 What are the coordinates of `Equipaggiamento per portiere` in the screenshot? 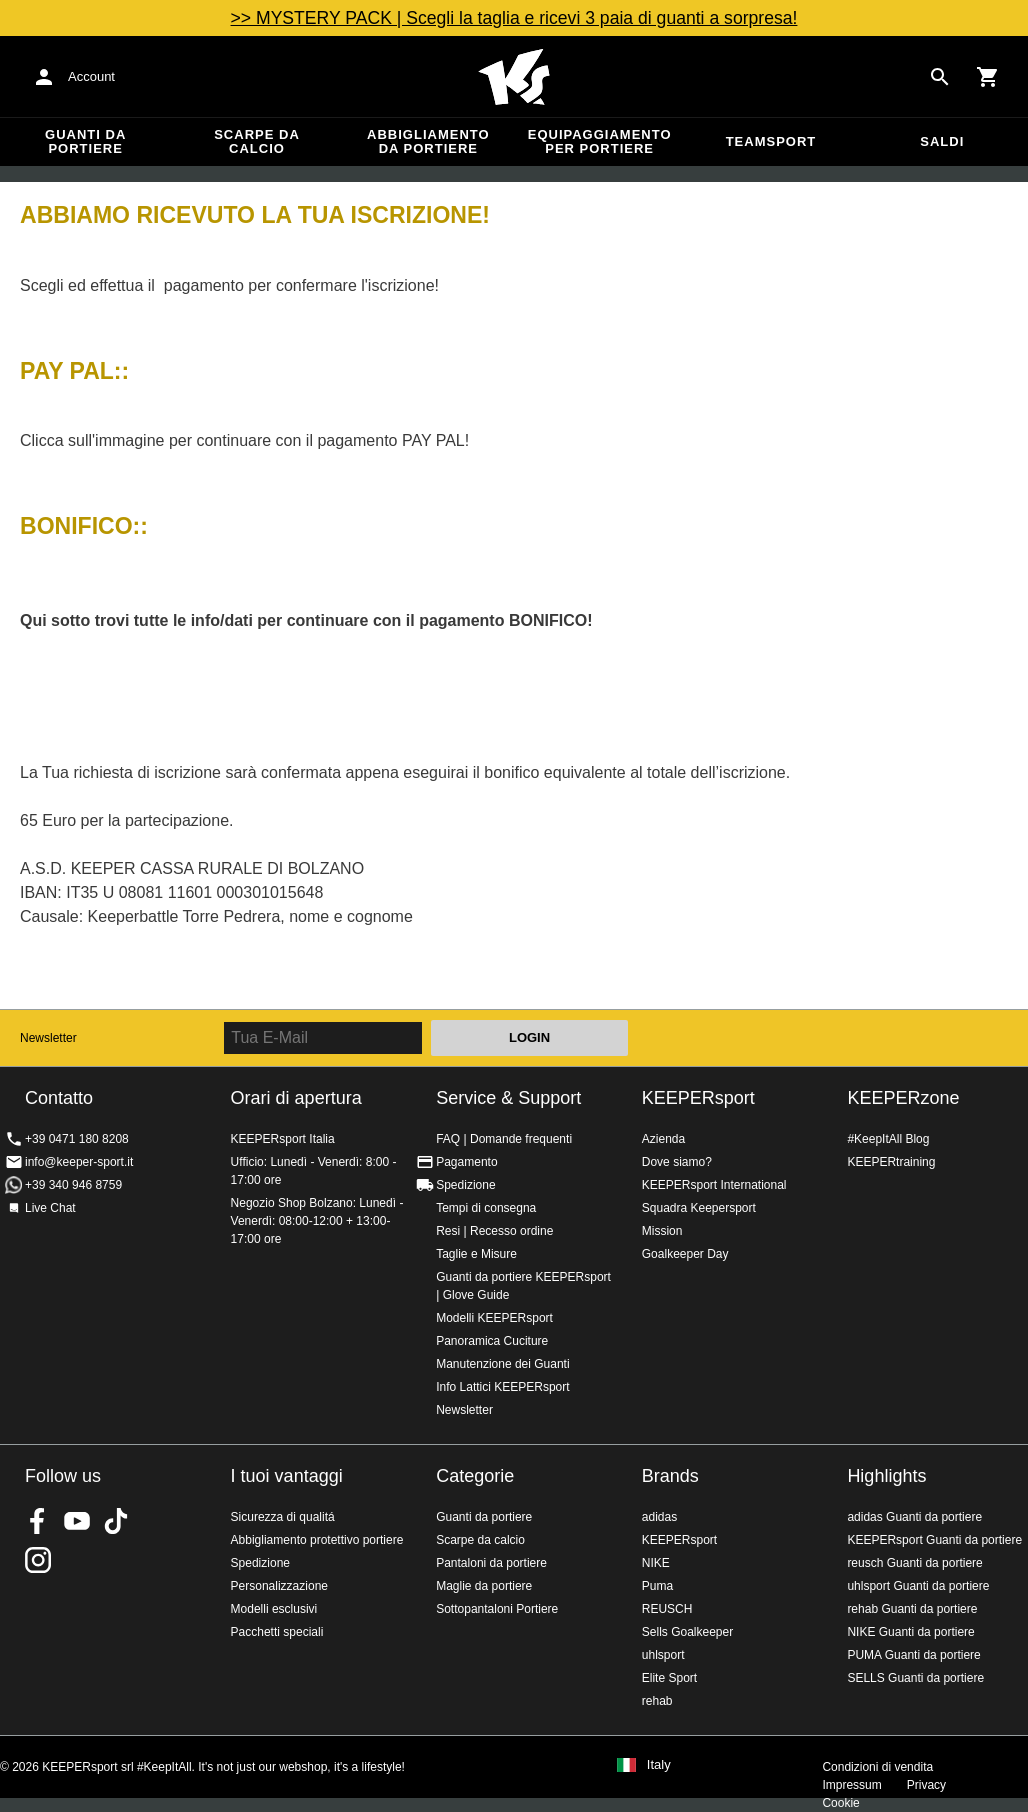 It's located at (600, 141).